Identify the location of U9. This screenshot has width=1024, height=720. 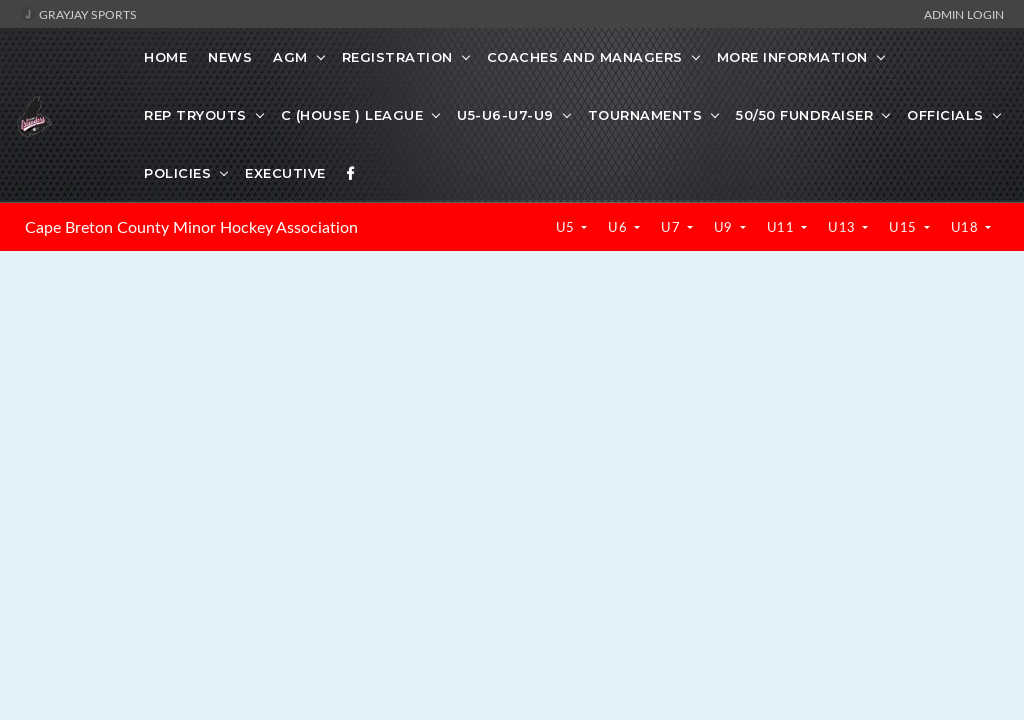
(725, 227).